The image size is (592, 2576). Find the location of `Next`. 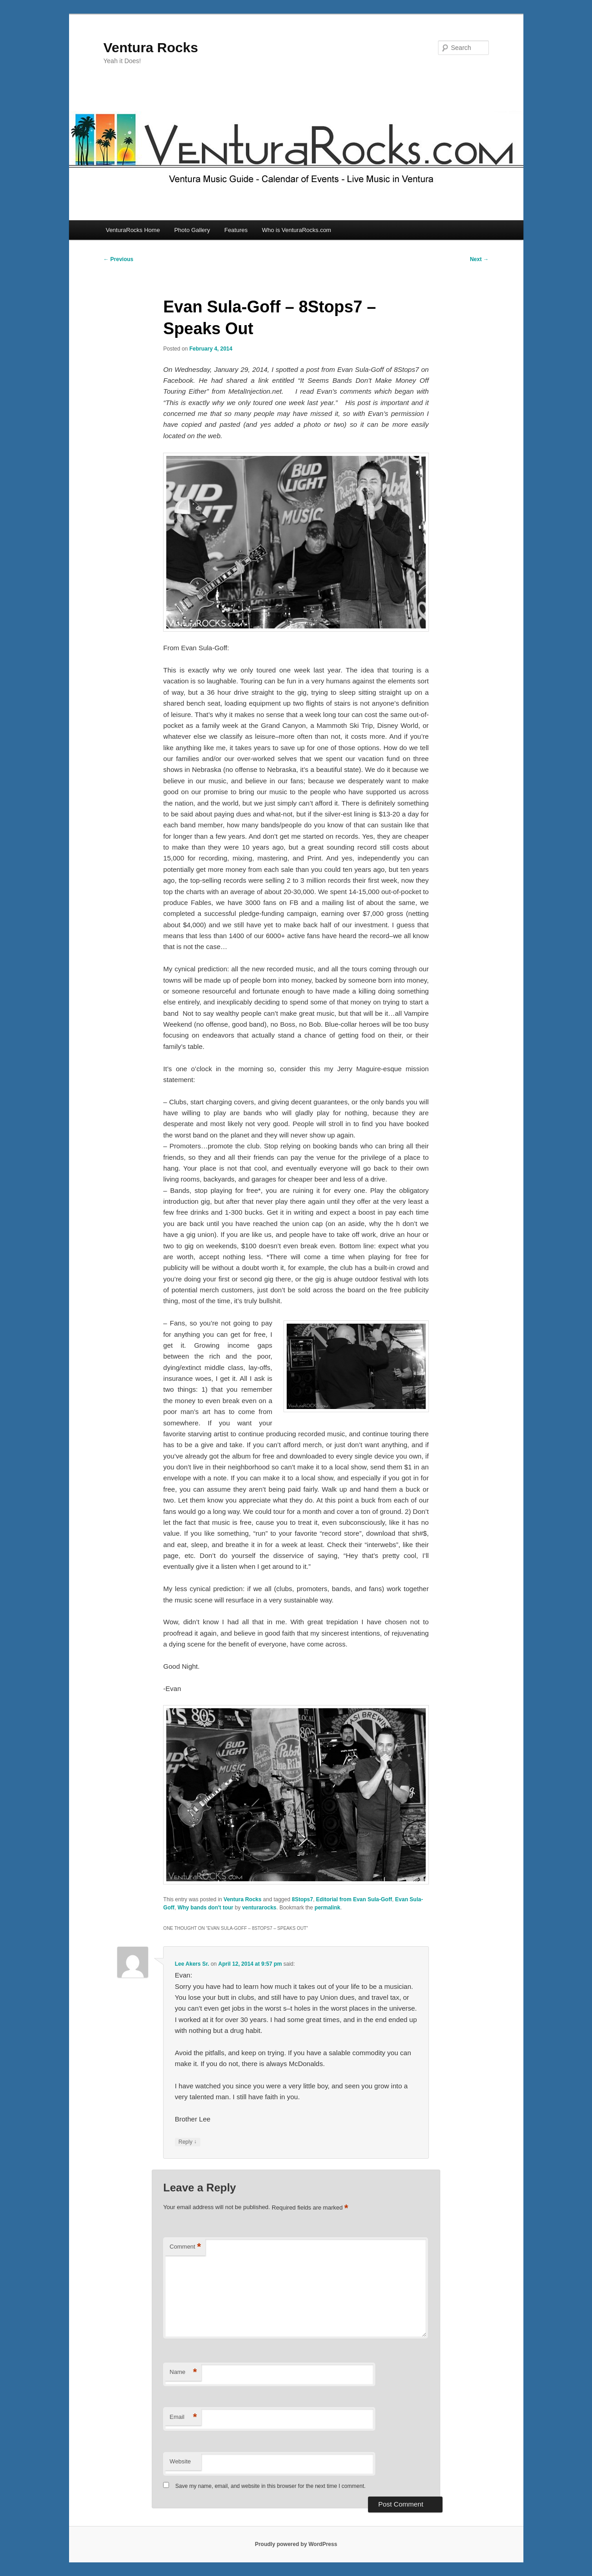

Next is located at coordinates (479, 259).